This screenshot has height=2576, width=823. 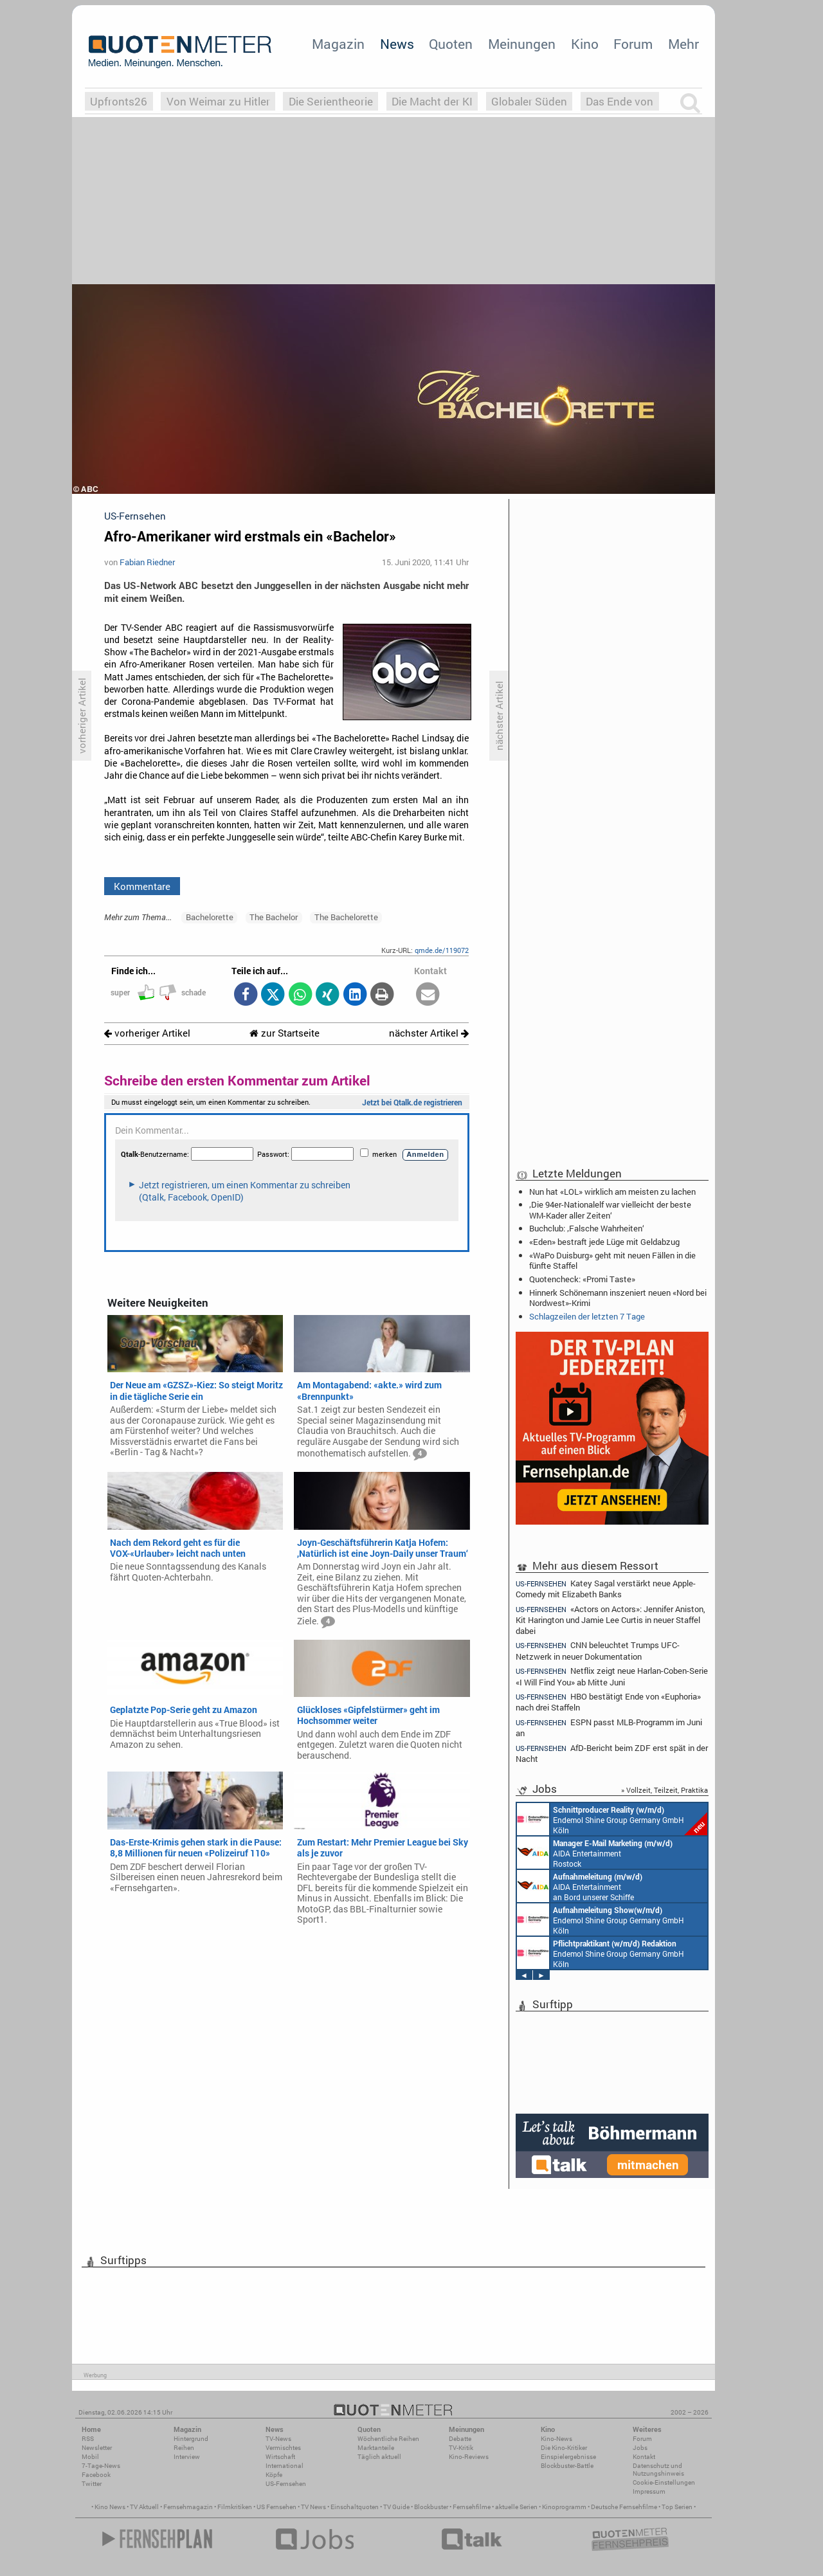 What do you see at coordinates (218, 101) in the screenshot?
I see `Von Weimar zu Hitler` at bounding box center [218, 101].